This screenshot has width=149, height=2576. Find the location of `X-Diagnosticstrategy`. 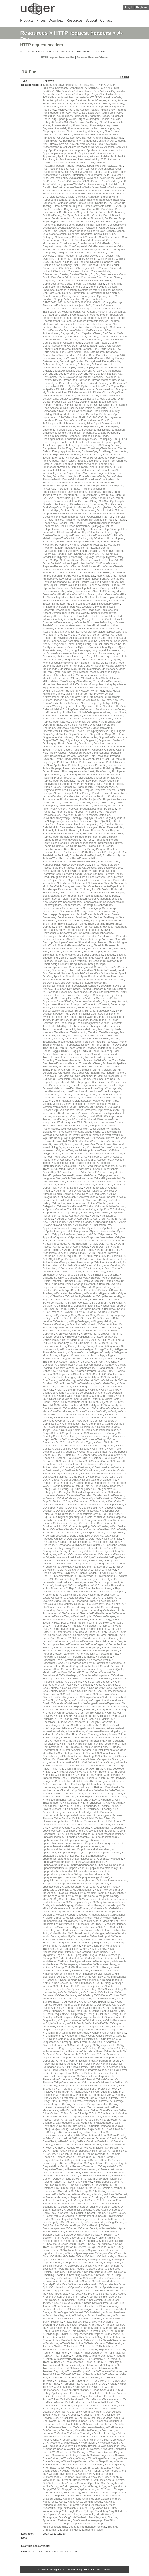

X-Diagnosticstrategy is located at coordinates (85, 1513).